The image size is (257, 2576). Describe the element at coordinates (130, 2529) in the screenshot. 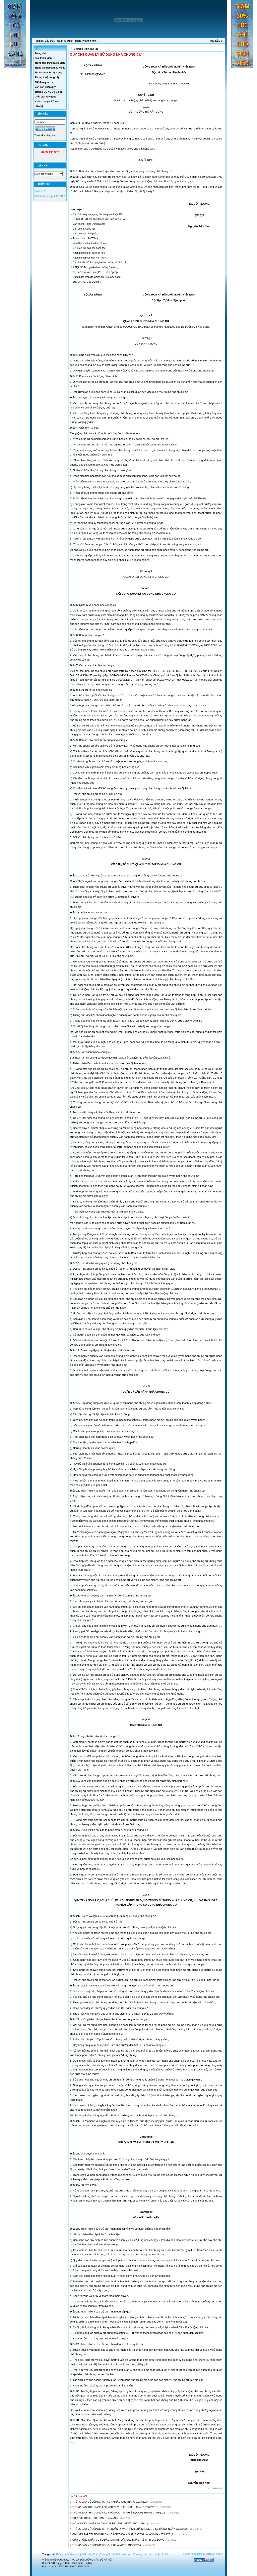

I see `THÔNG BÁO MỞ LỚP NGHIỆP VỤ QUẢN LÝ VẬN HÀNH NHÀ CHUNG CƯ TẠI HÀ NỘI NGÀY 07/03/2016` at that location.